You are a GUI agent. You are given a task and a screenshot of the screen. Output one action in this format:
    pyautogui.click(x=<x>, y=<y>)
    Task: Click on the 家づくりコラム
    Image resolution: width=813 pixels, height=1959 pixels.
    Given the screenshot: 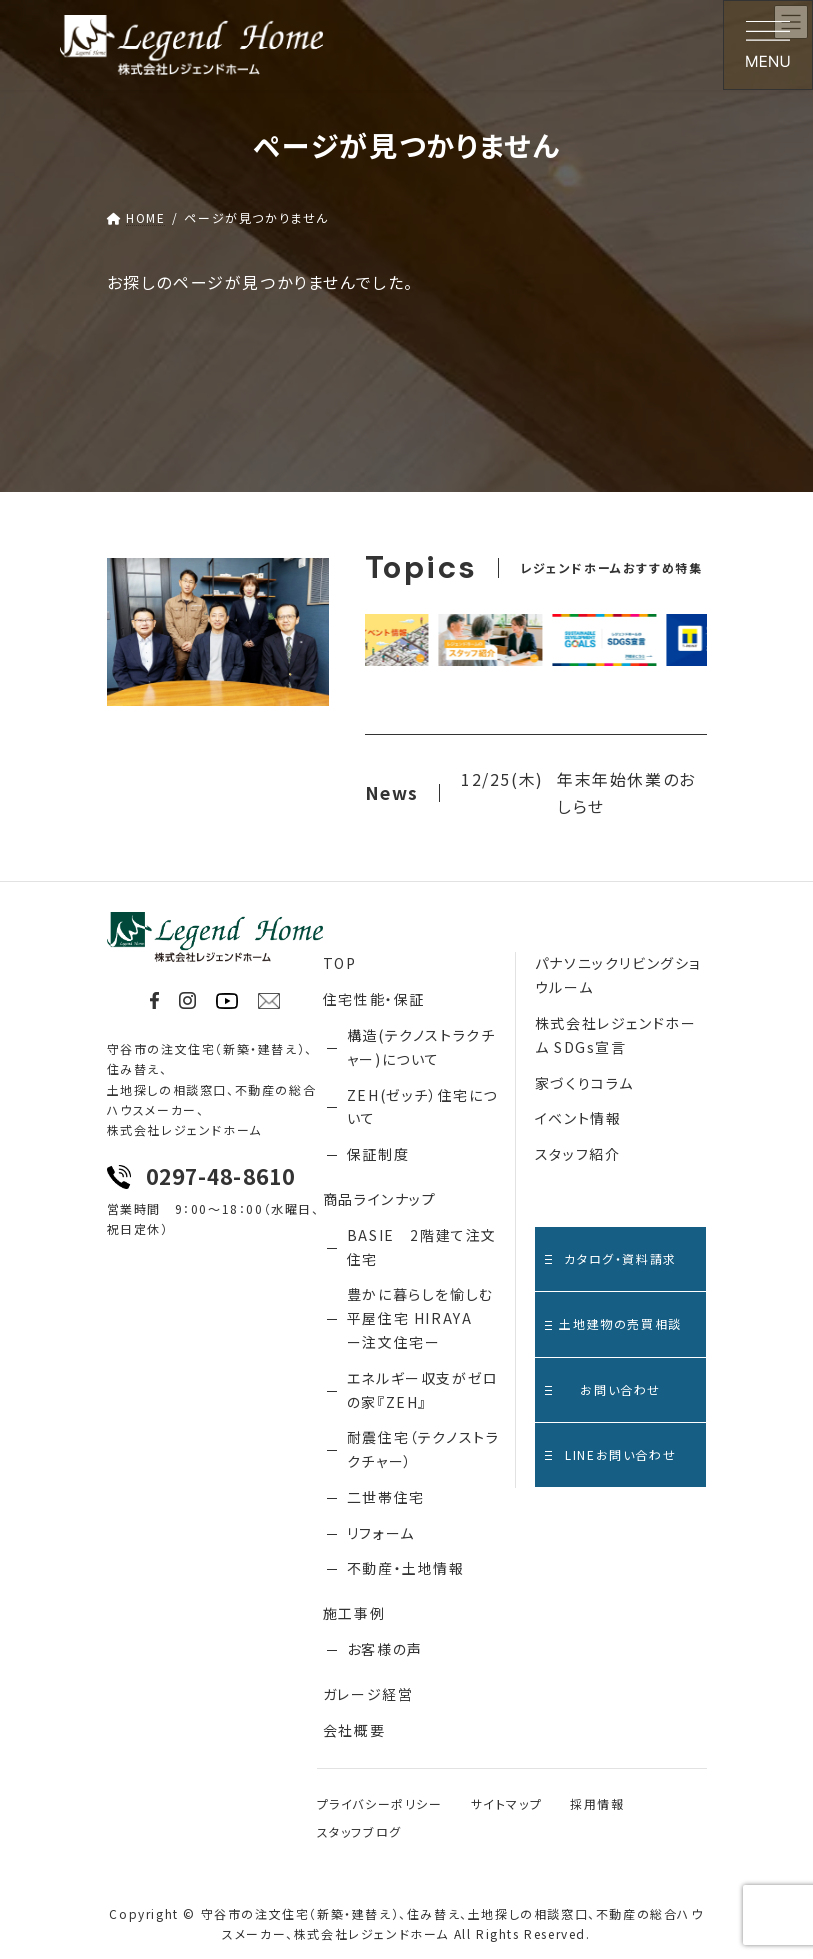 What is the action you would take?
    pyautogui.click(x=584, y=1083)
    